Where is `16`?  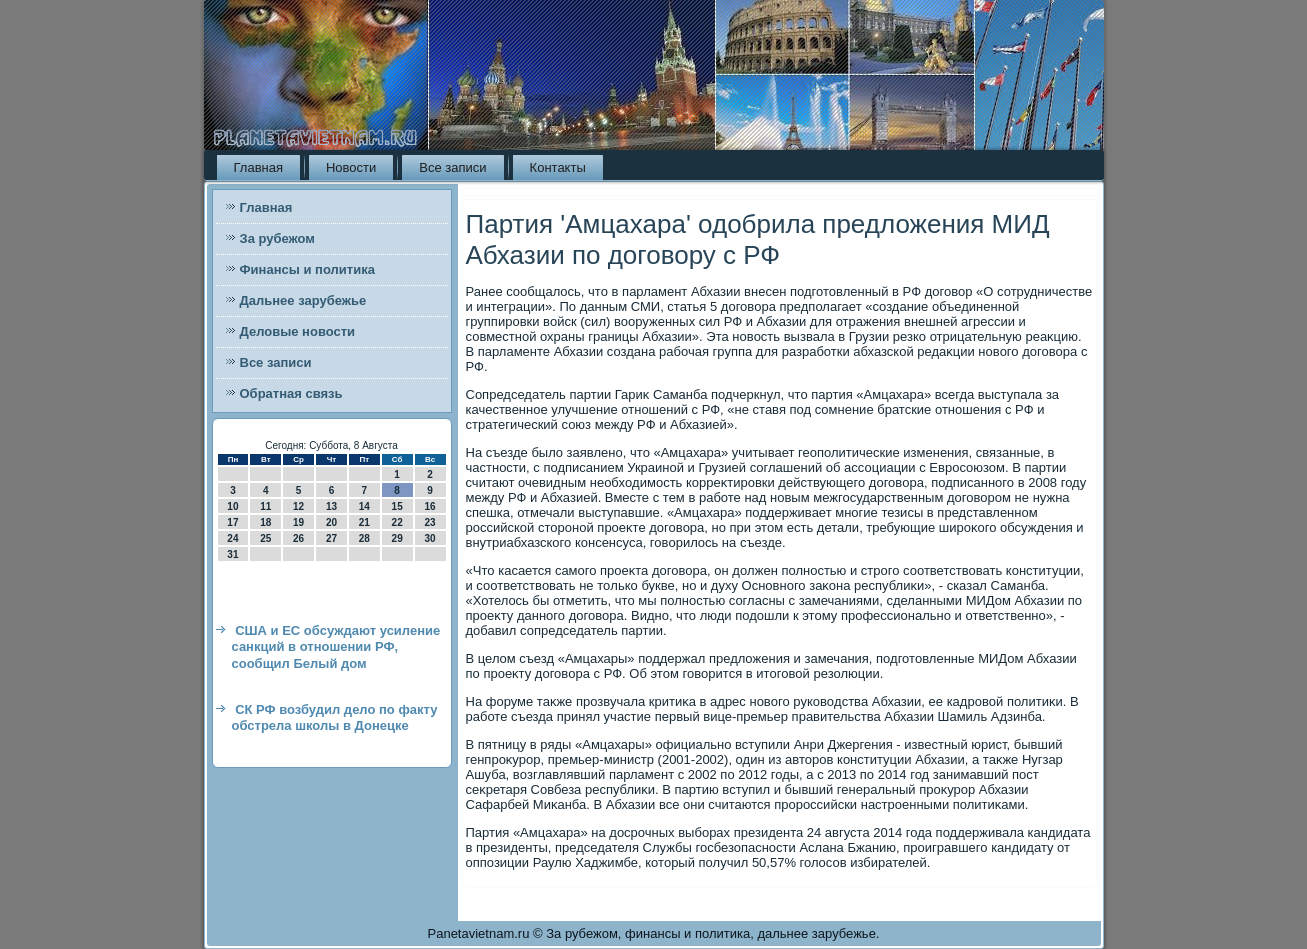
16 is located at coordinates (429, 506).